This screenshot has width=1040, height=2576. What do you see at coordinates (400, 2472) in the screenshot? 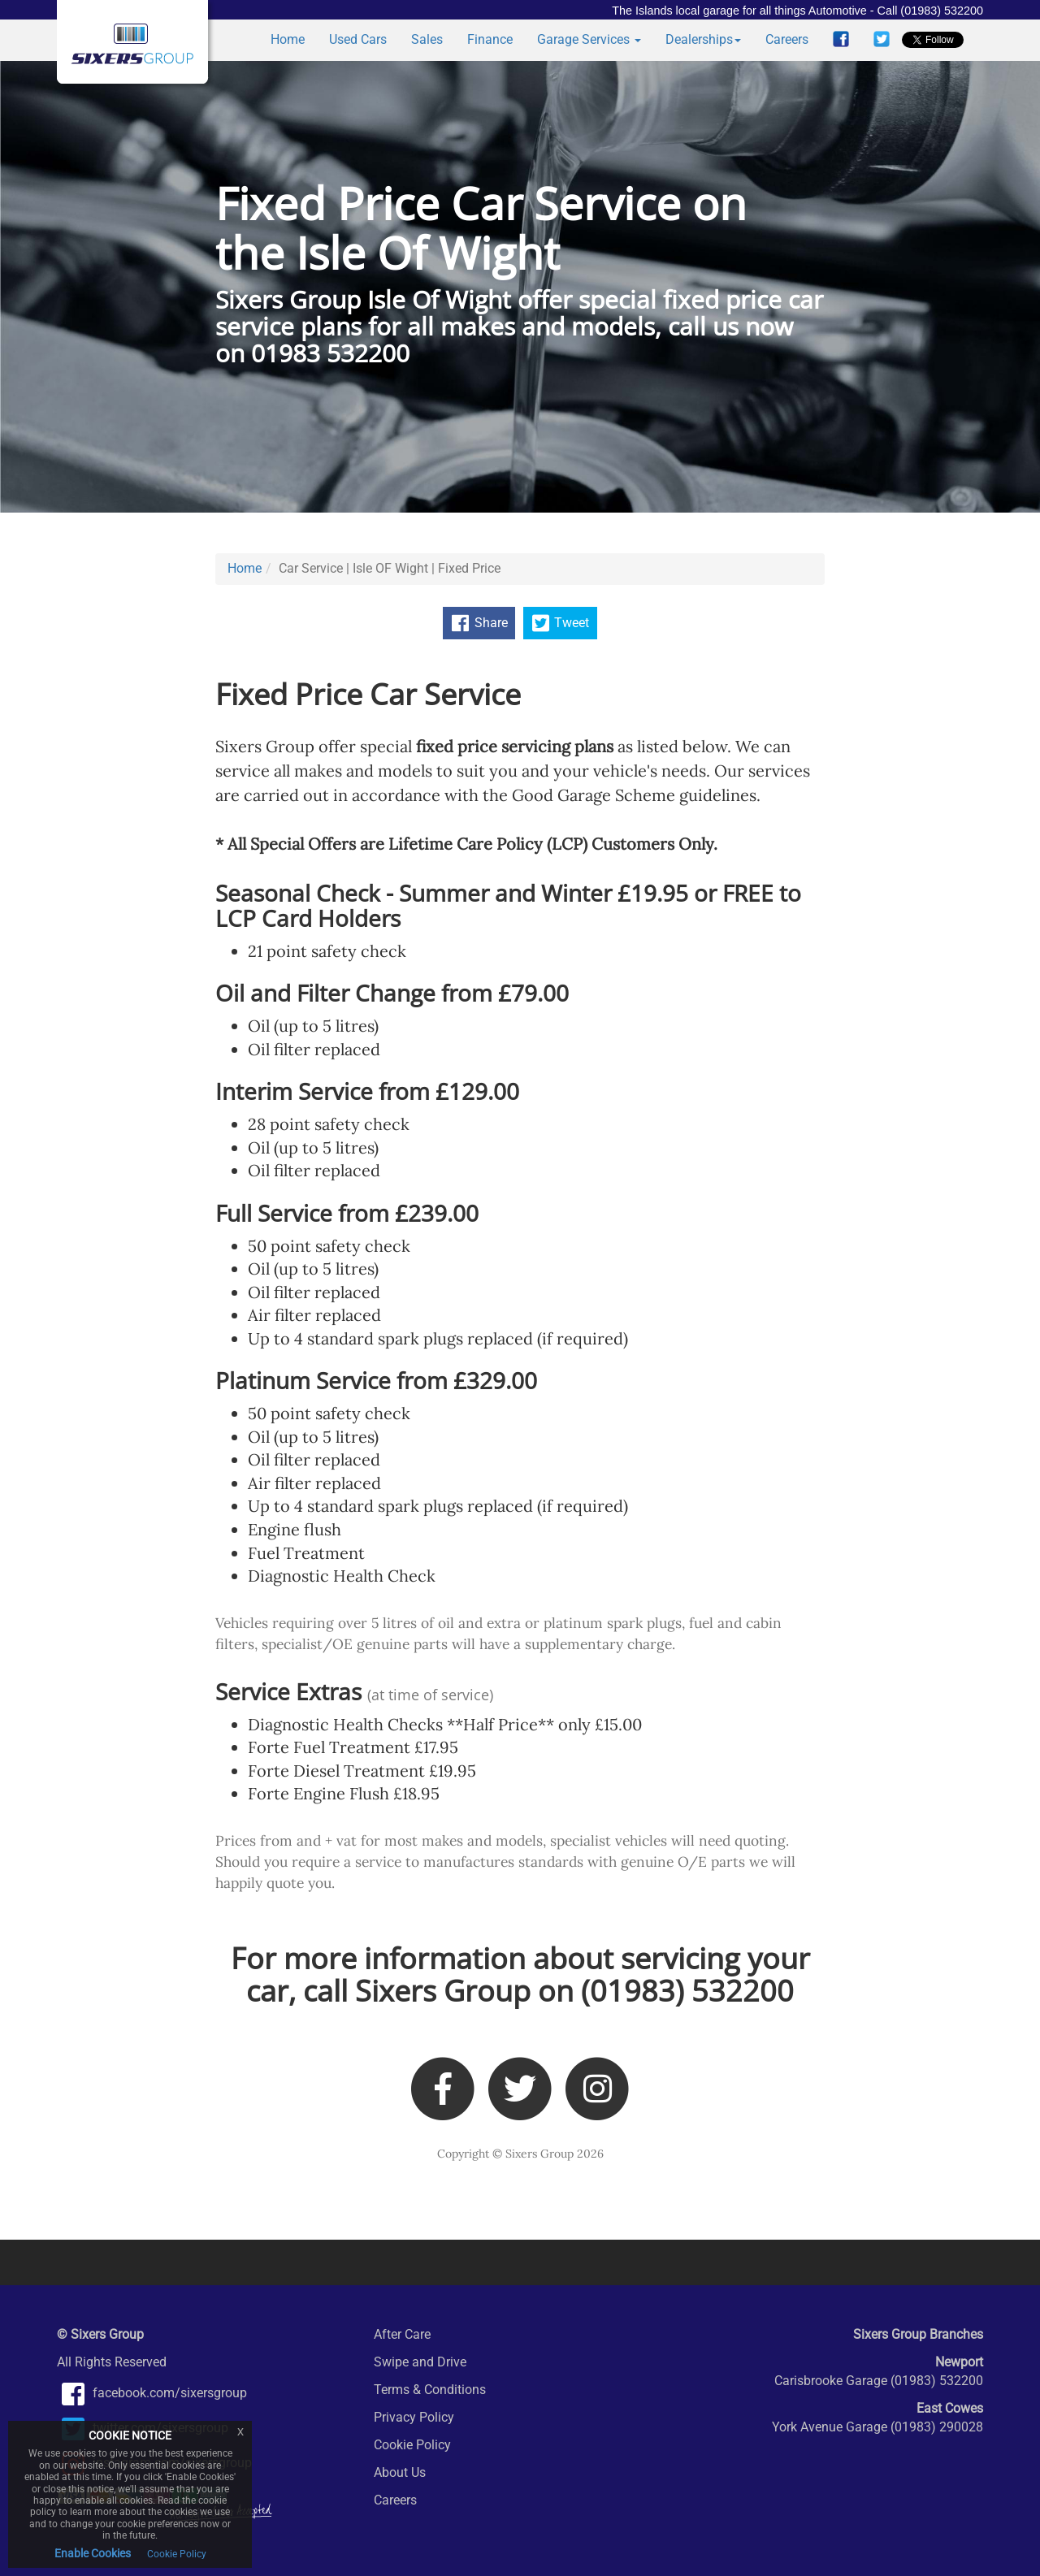
I see `About Us` at bounding box center [400, 2472].